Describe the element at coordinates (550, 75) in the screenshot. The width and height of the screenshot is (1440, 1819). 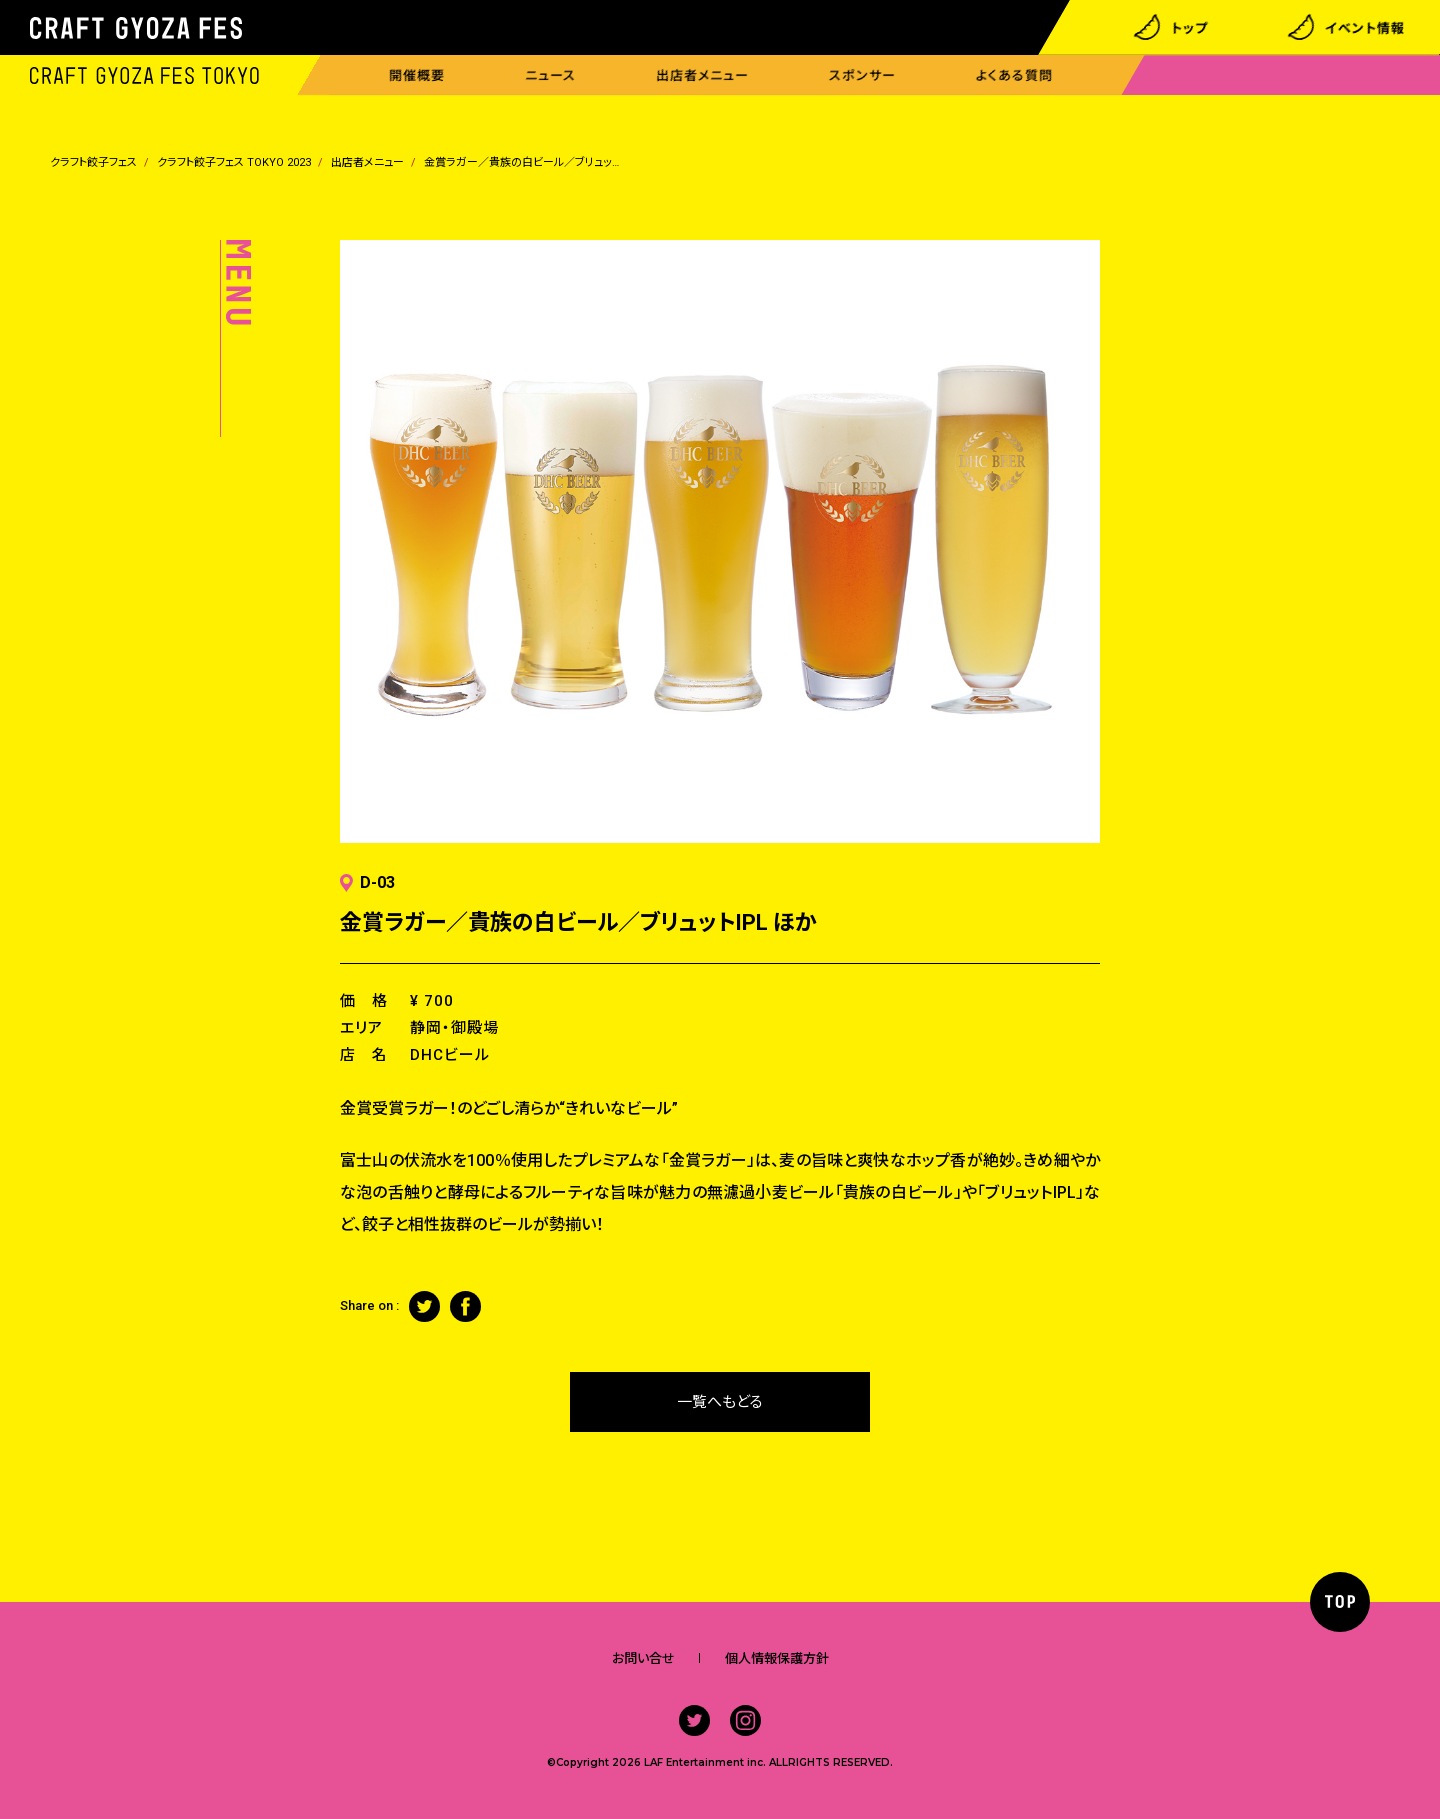
I see `ニュース` at that location.